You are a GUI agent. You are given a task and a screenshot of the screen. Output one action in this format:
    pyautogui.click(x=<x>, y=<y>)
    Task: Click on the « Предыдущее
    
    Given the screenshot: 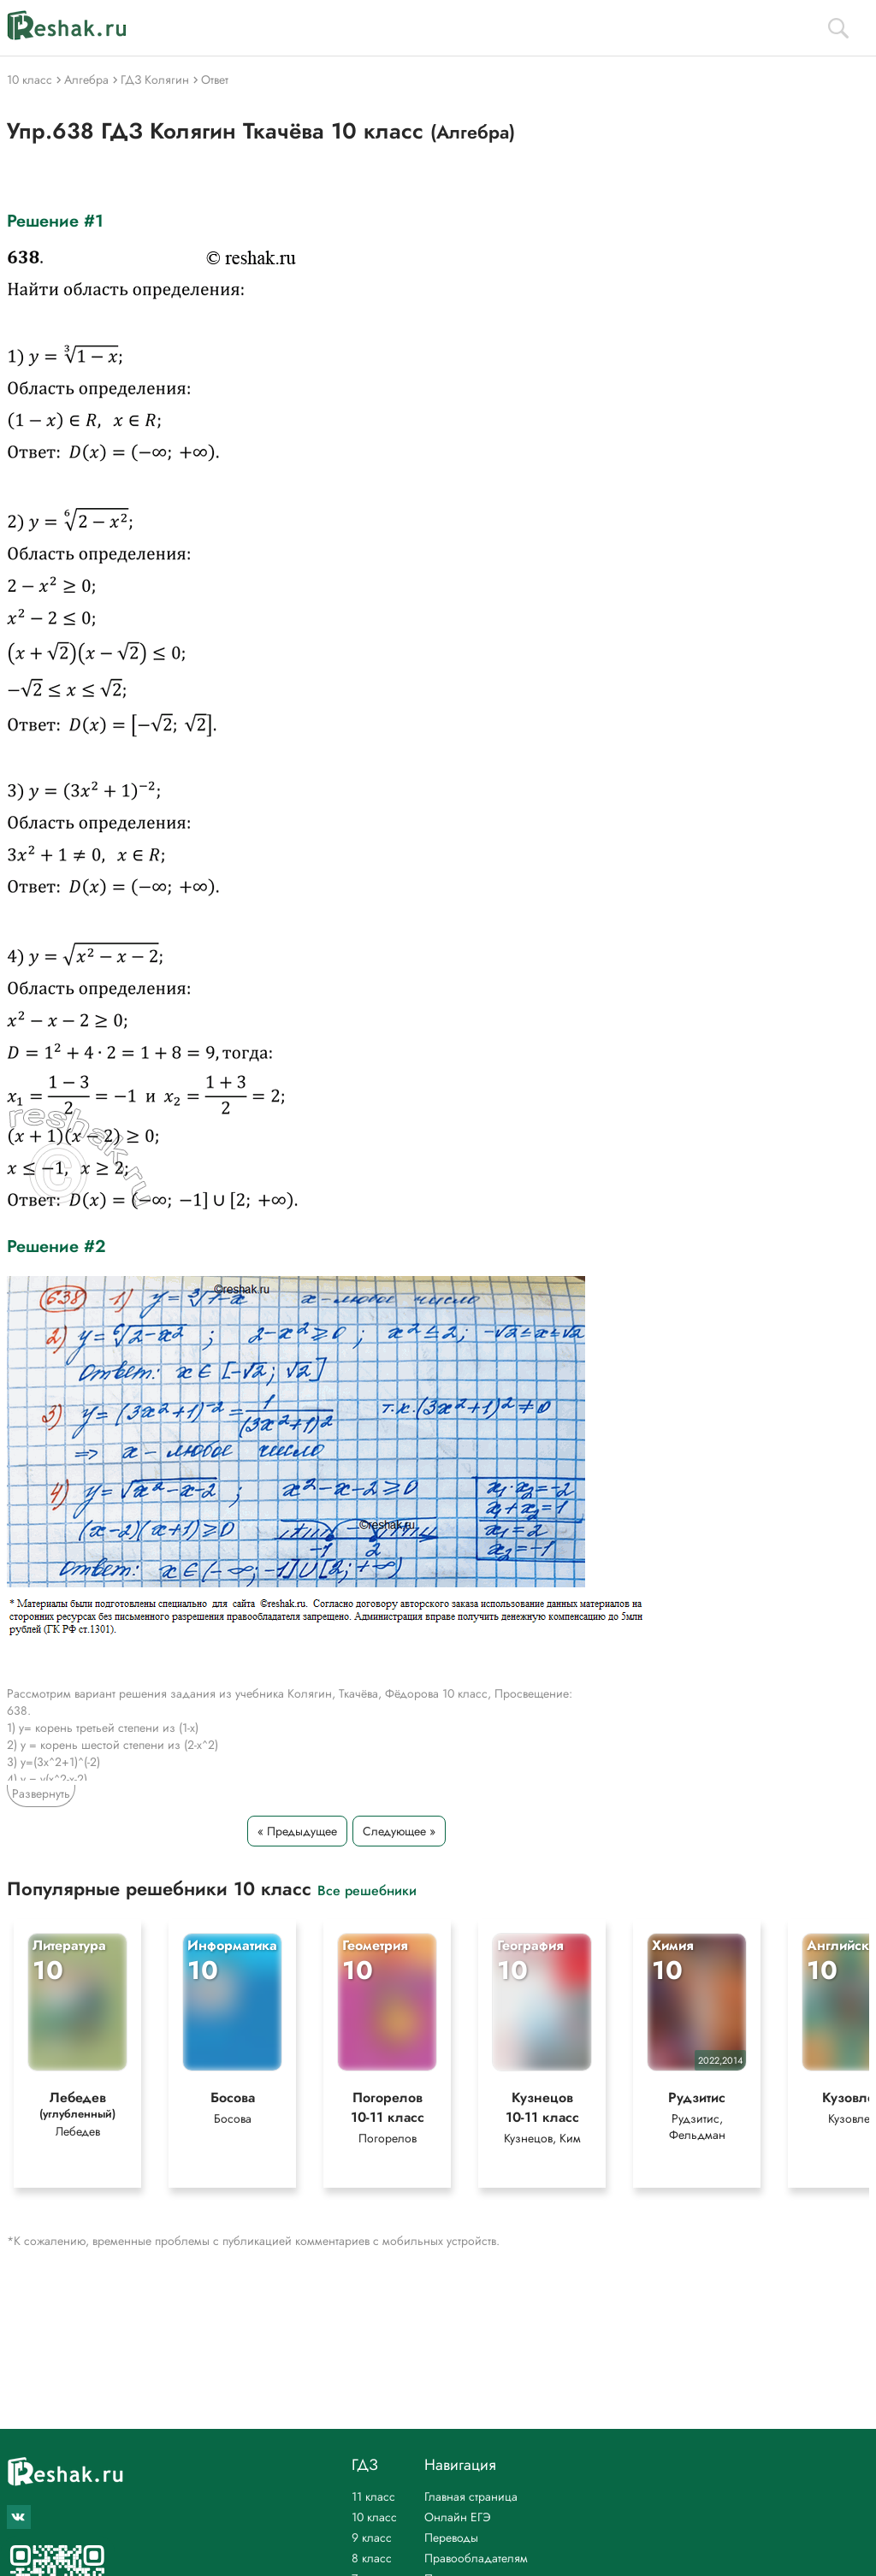 What is the action you would take?
    pyautogui.click(x=297, y=1831)
    